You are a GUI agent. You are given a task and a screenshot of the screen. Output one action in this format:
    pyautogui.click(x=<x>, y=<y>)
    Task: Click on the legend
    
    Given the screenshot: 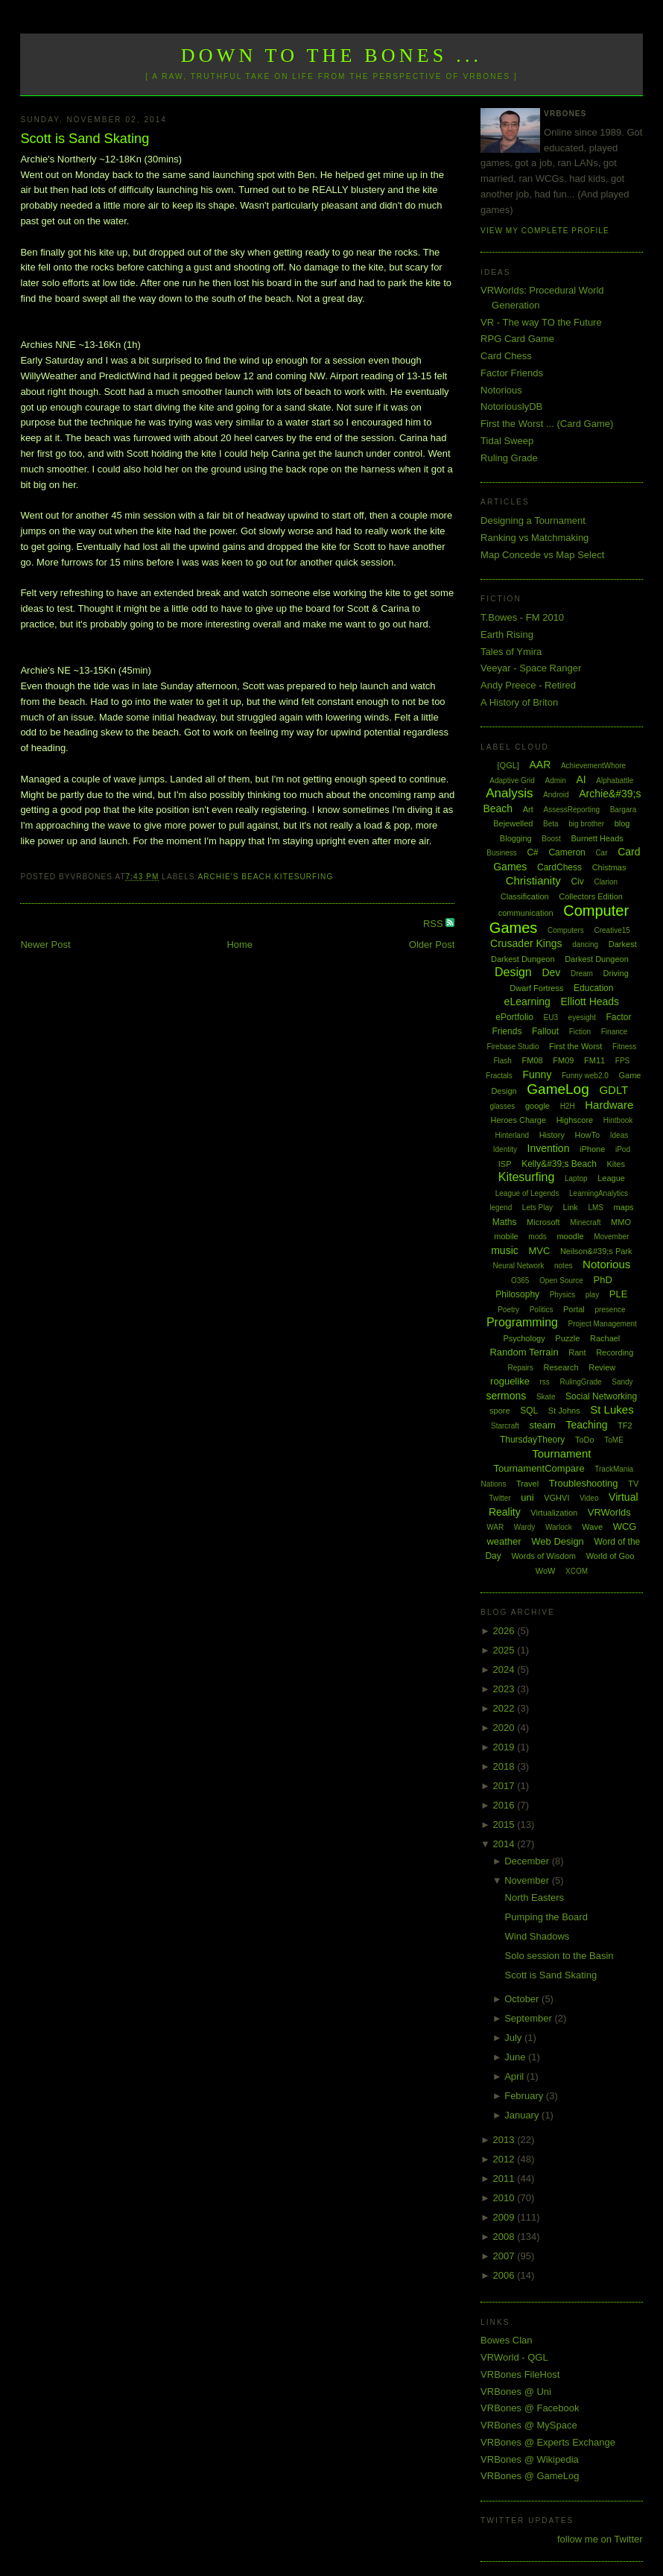 What is the action you would take?
    pyautogui.click(x=500, y=1207)
    